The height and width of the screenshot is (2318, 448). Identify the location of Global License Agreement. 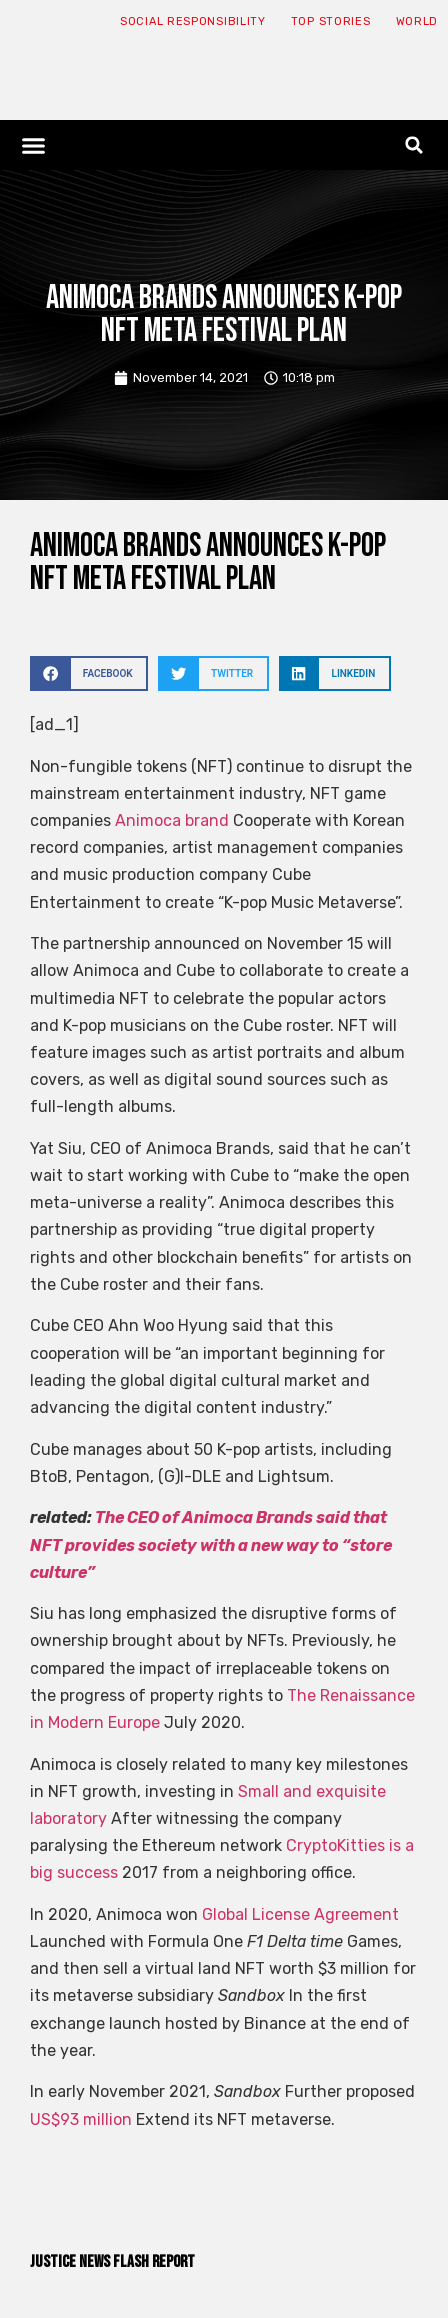
(300, 1914).